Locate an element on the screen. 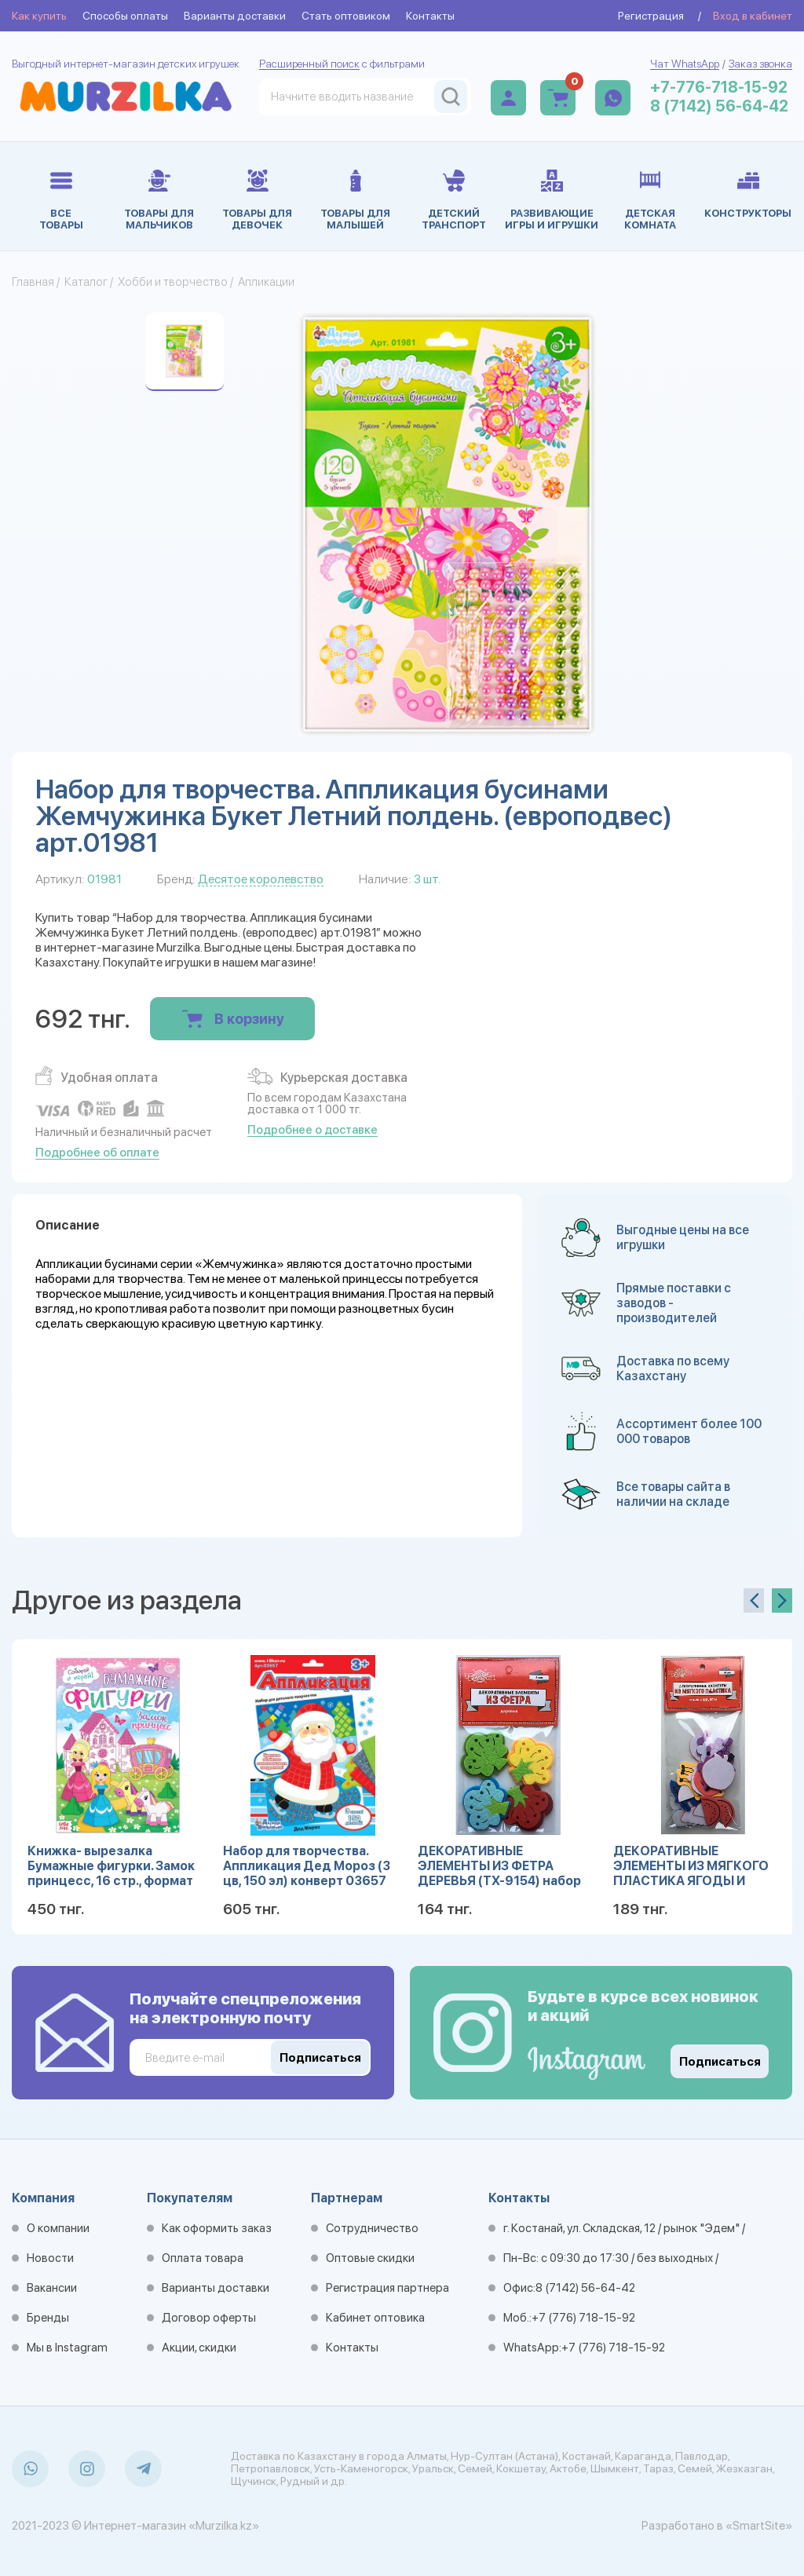  Стать оптовиком is located at coordinates (346, 15).